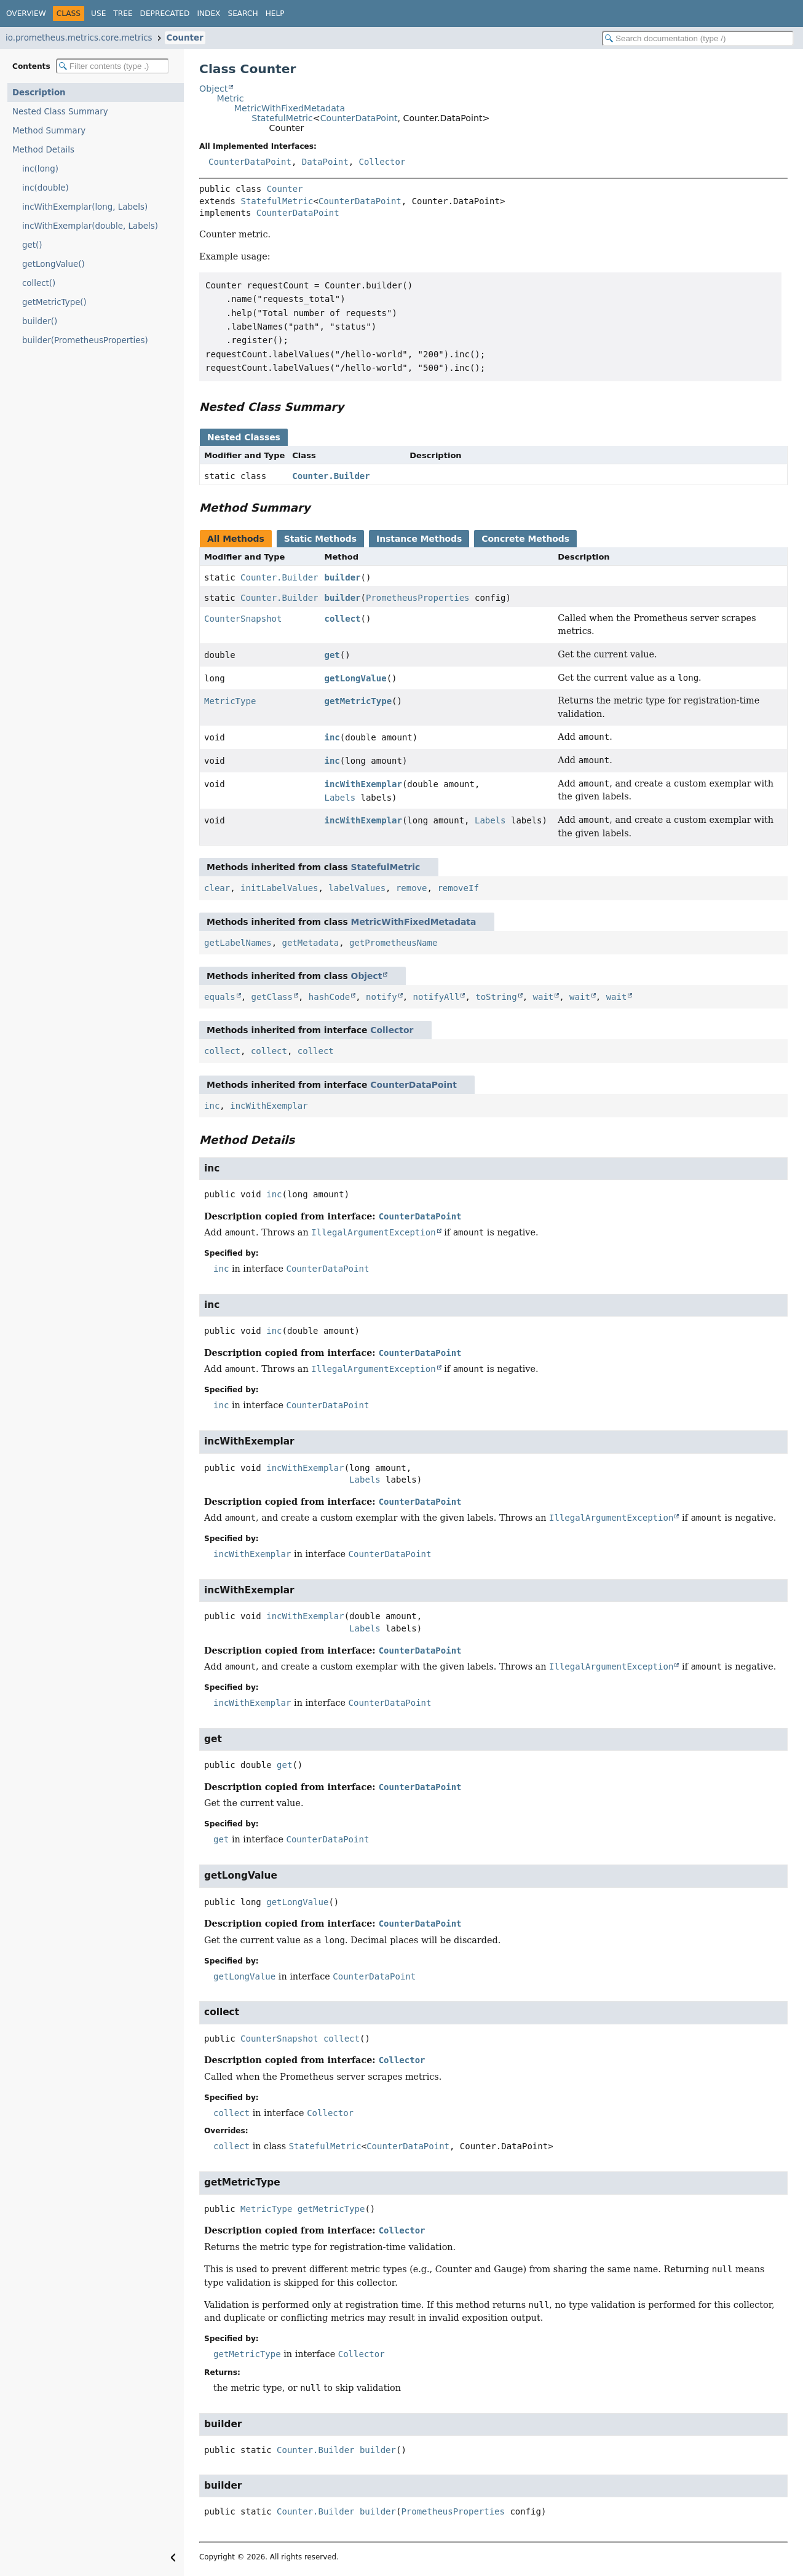  What do you see at coordinates (229, 98) in the screenshot?
I see `Metric` at bounding box center [229, 98].